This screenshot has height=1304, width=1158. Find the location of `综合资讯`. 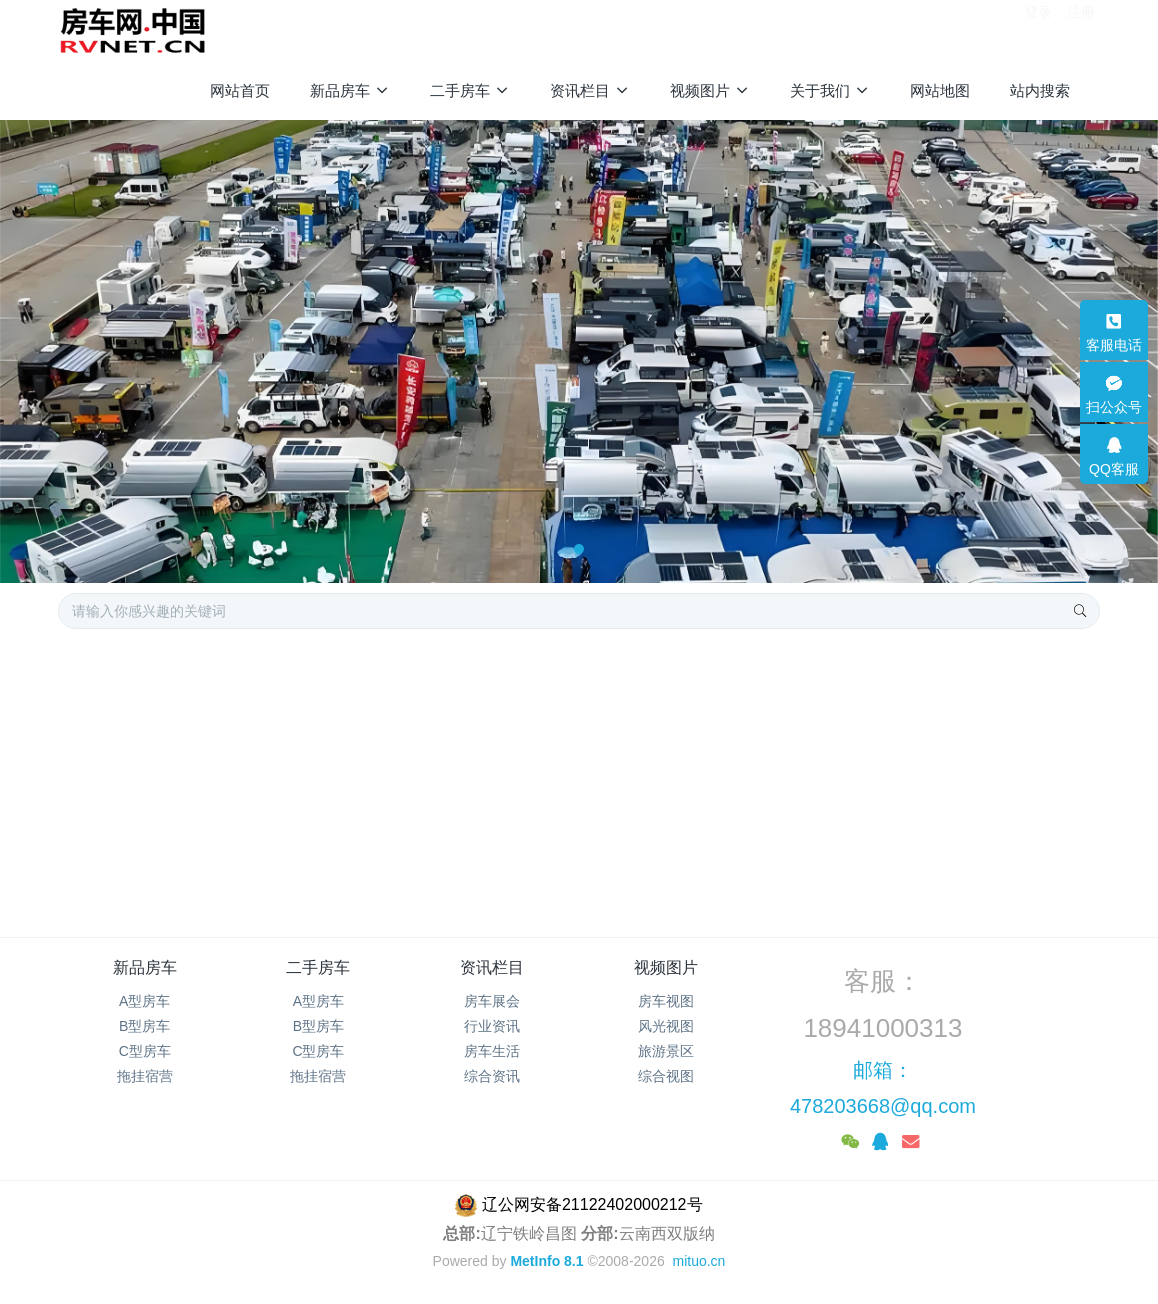

综合资讯 is located at coordinates (492, 1076).